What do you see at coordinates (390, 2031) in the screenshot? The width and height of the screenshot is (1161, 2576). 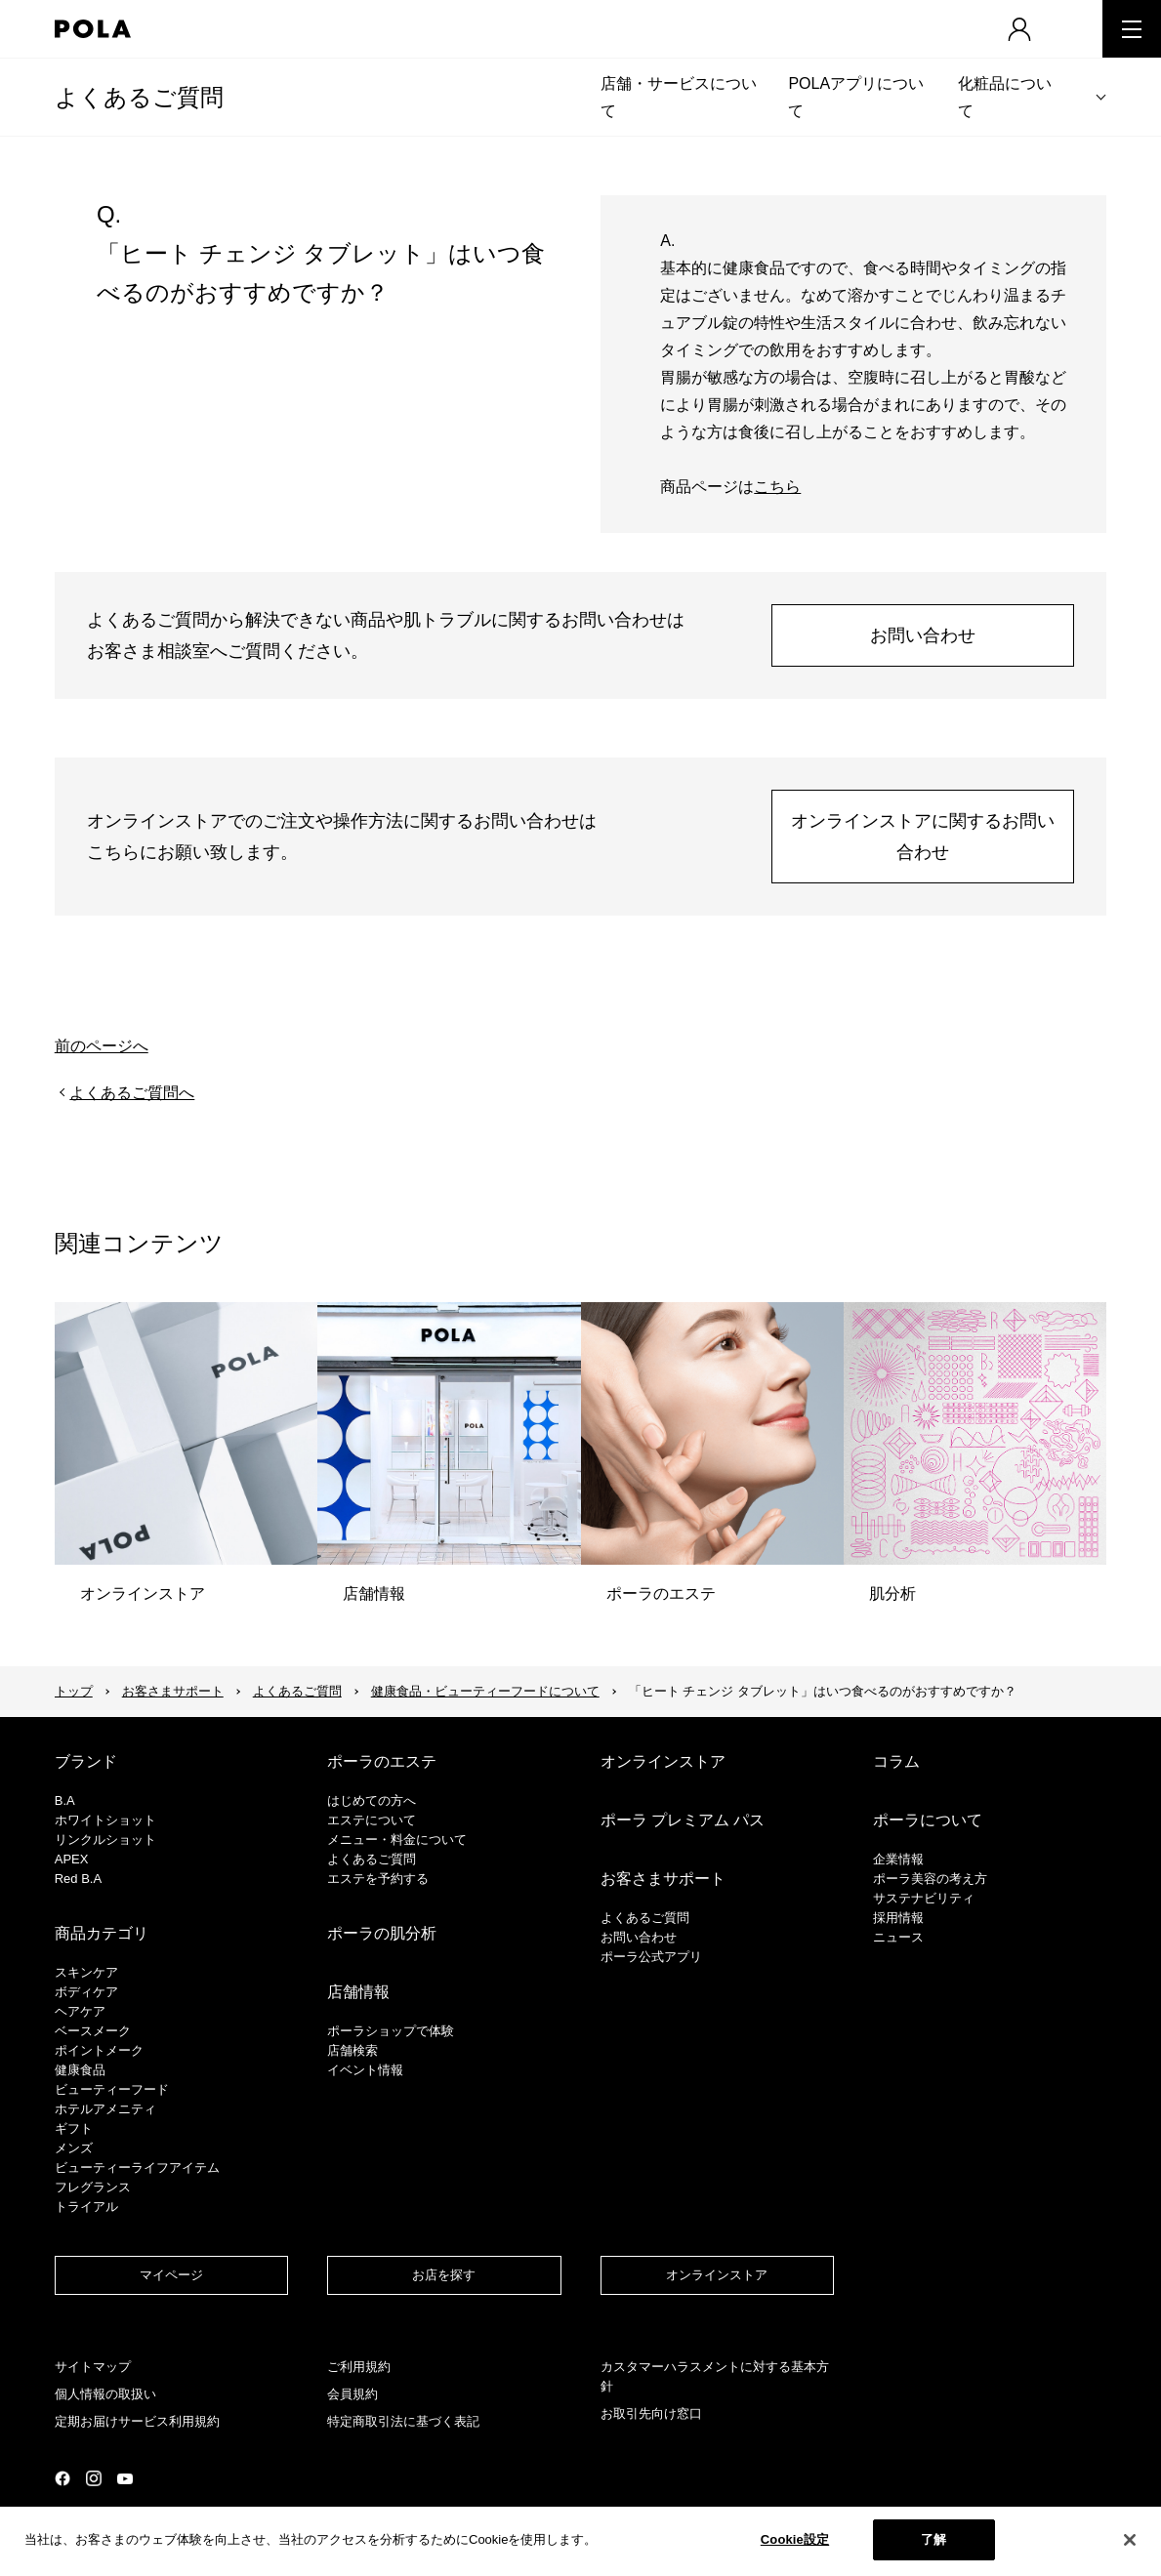 I see `ポーラショップで体験` at bounding box center [390, 2031].